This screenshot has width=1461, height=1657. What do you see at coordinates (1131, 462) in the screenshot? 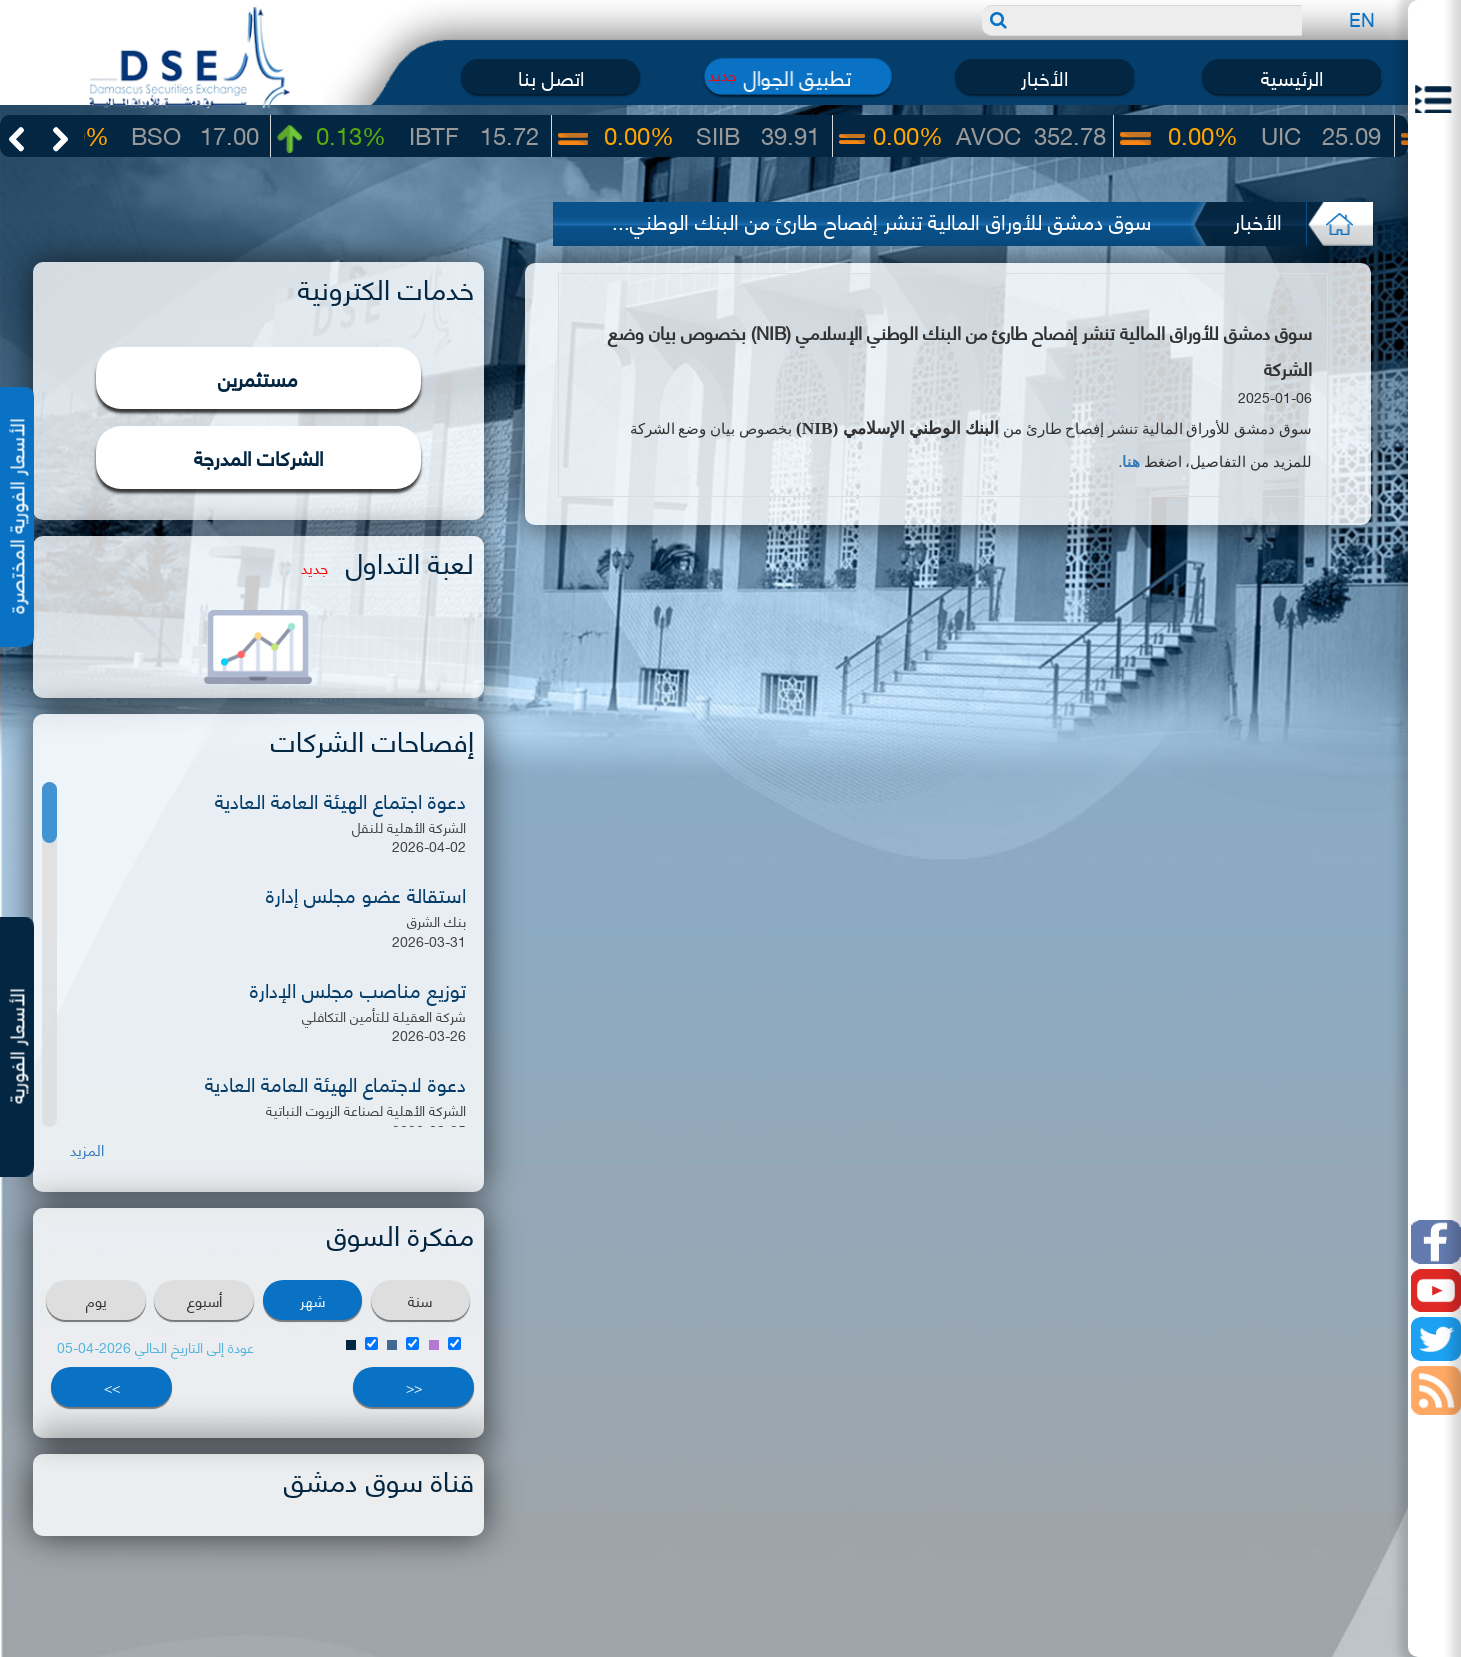
I see `هنا` at bounding box center [1131, 462].